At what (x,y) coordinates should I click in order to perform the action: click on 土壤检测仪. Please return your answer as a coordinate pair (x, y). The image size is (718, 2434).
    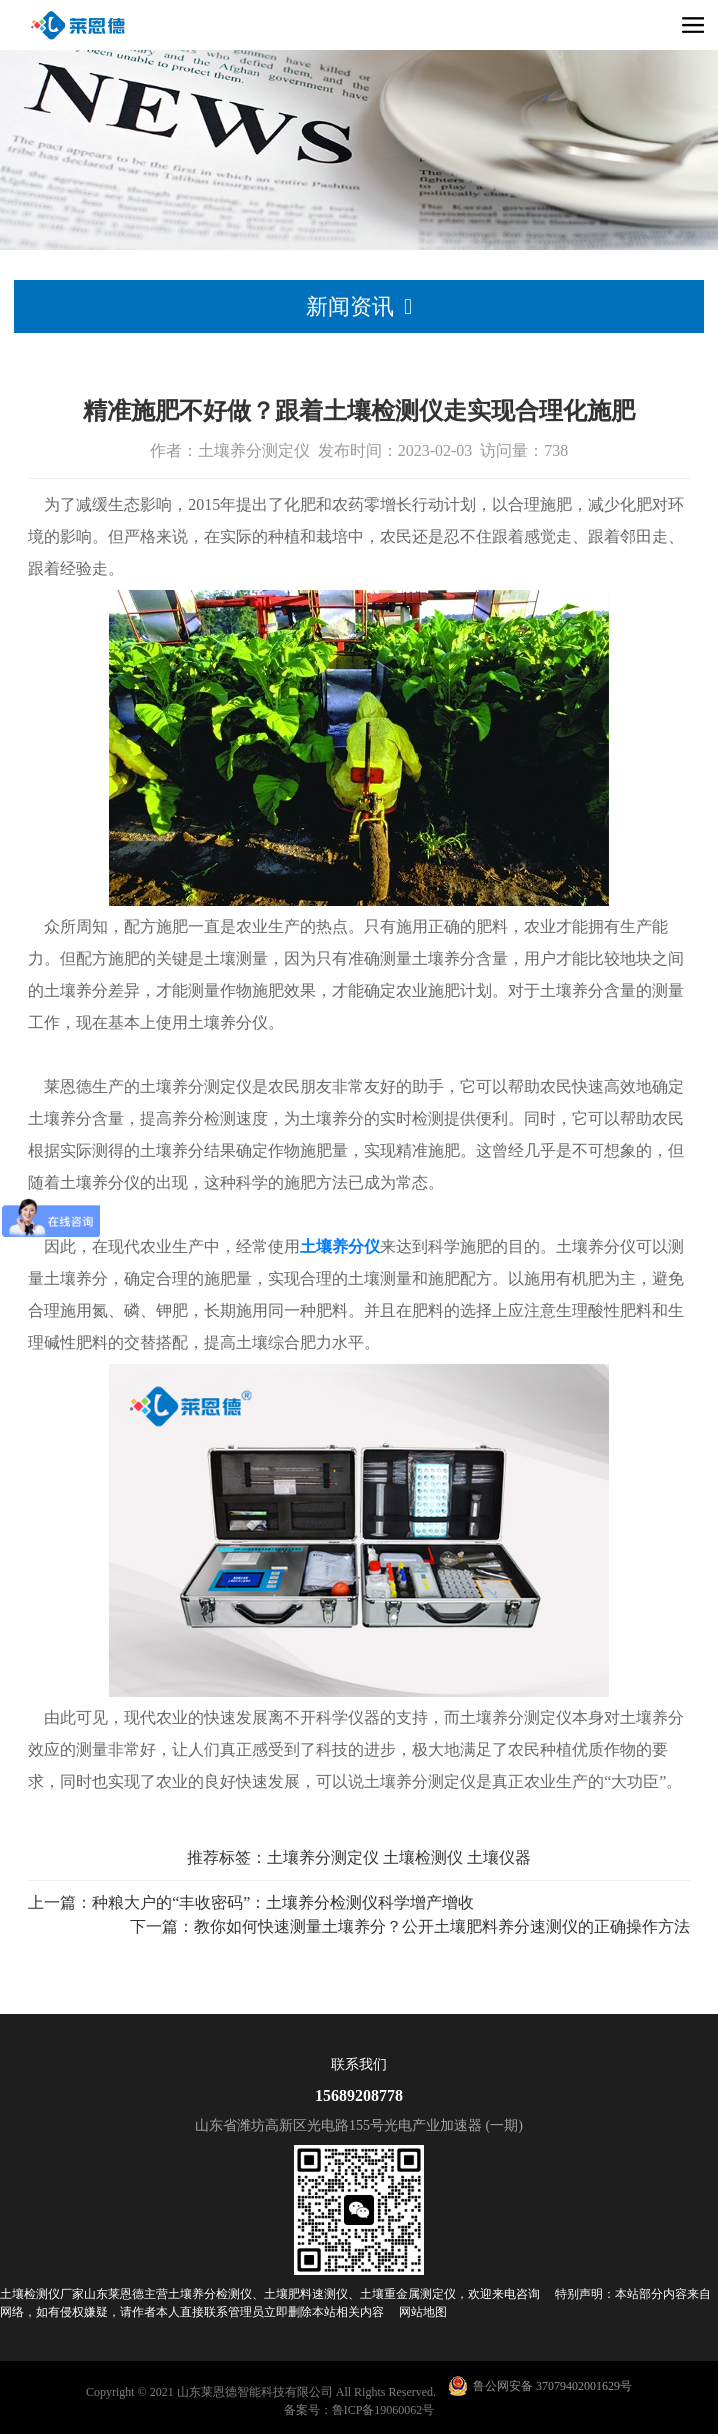
    Looking at the image, I should click on (423, 1857).